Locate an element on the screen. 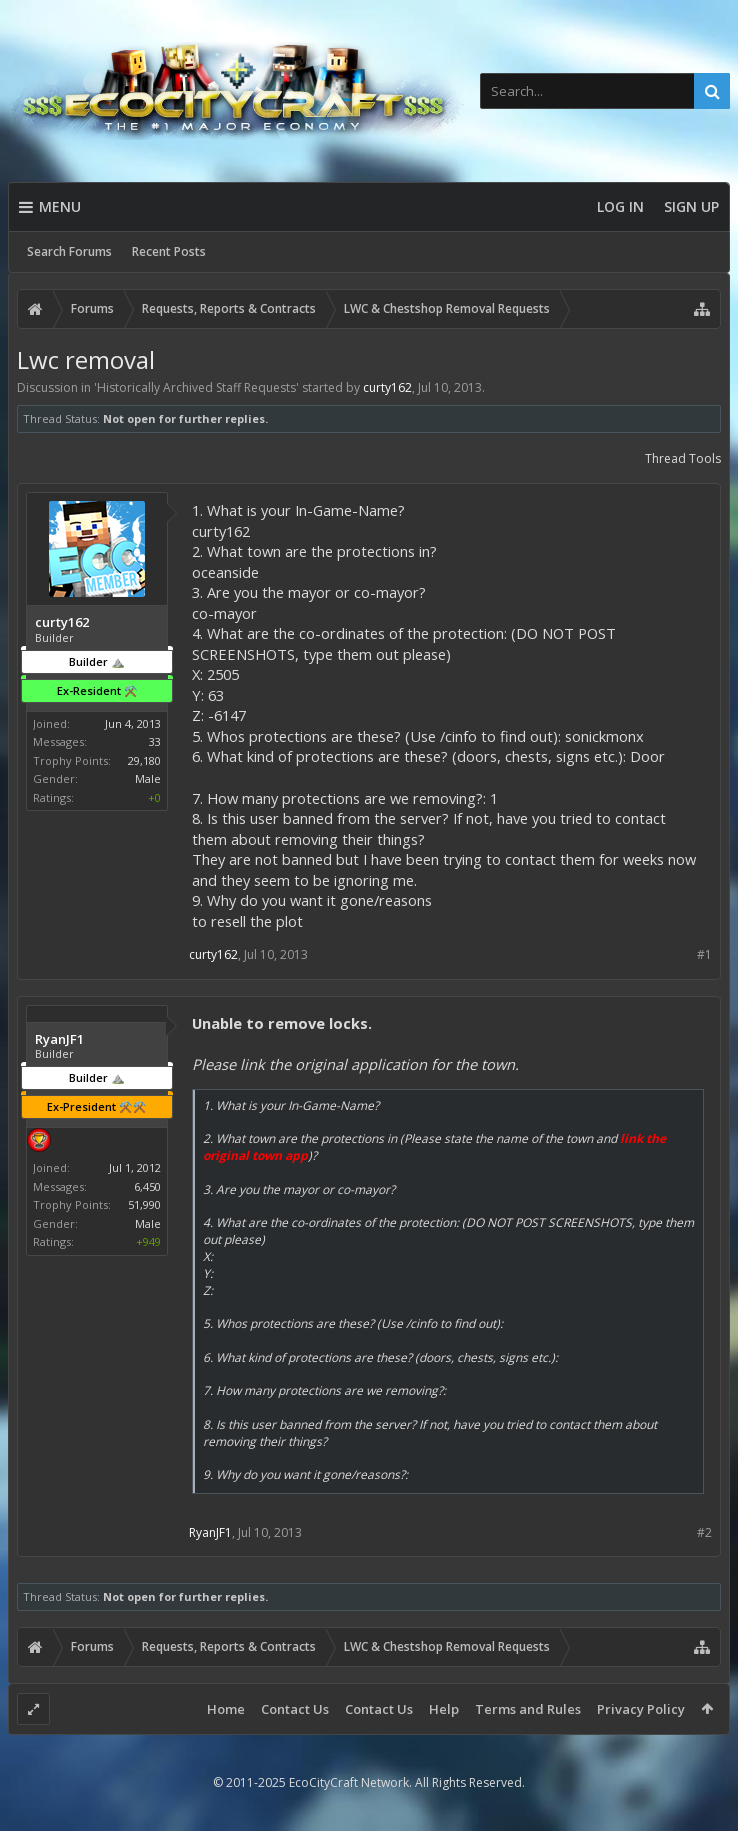 This screenshot has height=1831, width=738. Historically Archived Staff Requests is located at coordinates (196, 387).